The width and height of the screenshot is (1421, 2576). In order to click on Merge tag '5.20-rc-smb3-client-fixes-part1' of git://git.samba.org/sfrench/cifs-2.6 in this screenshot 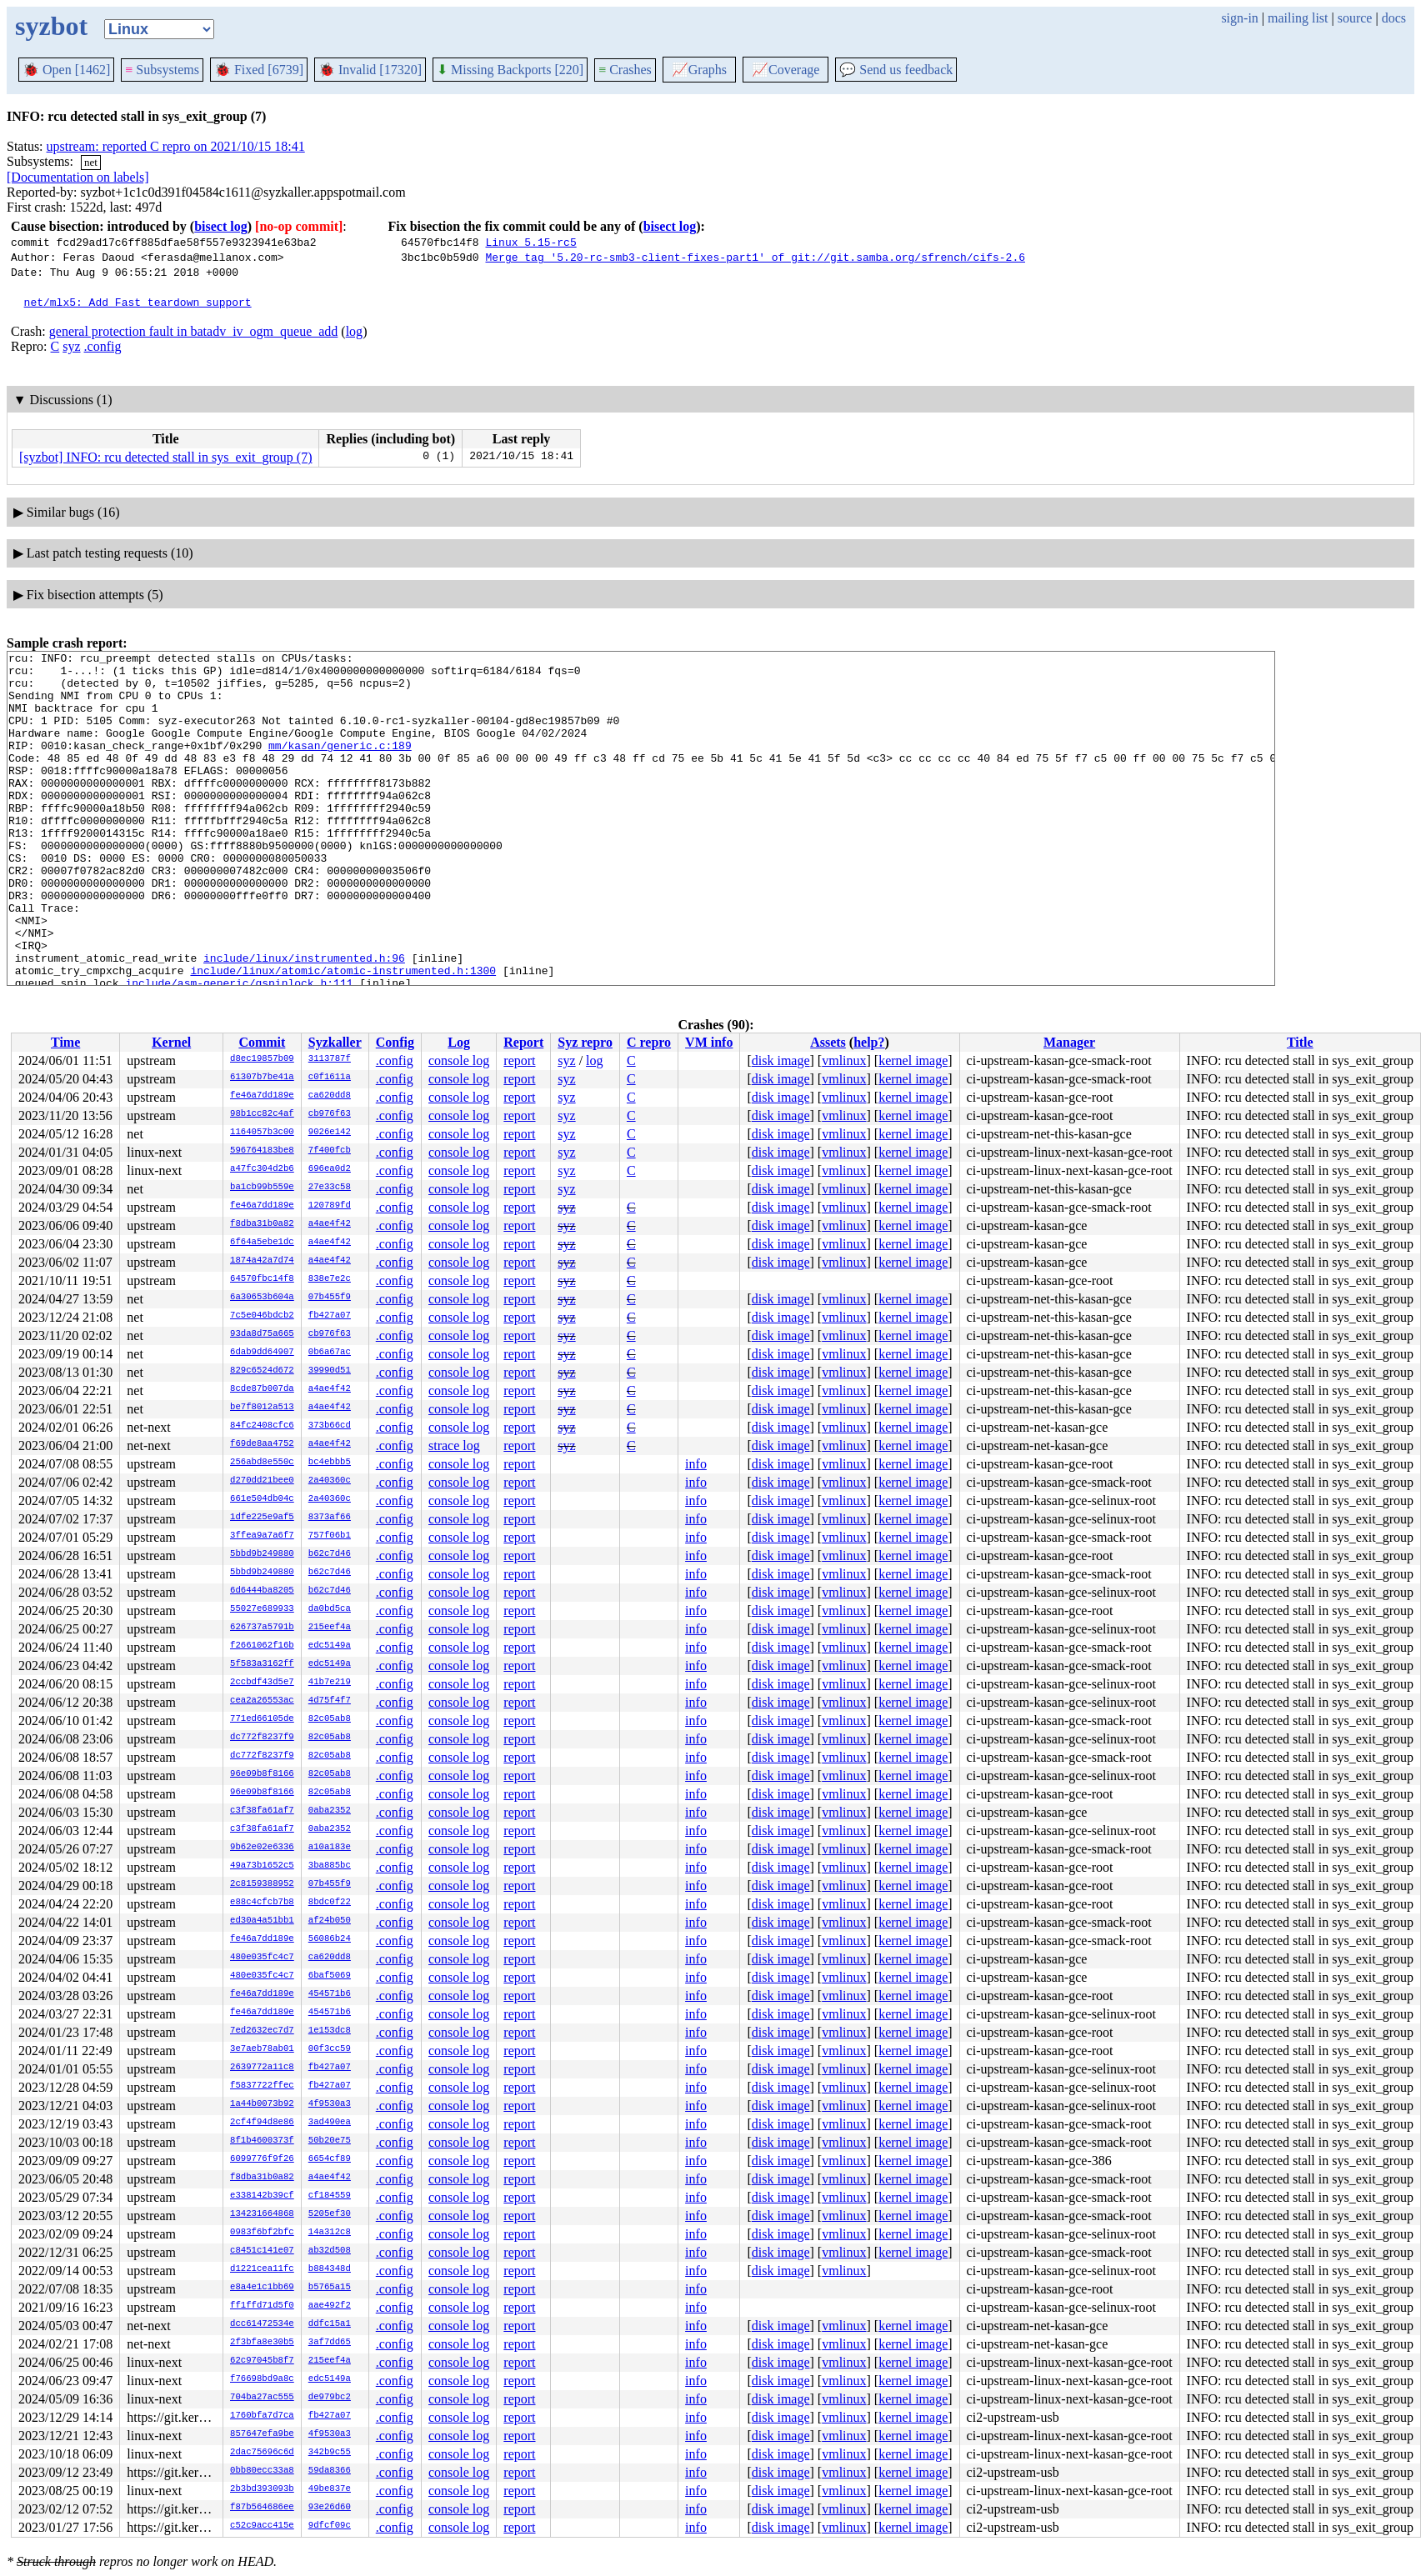, I will do `click(754, 256)`.